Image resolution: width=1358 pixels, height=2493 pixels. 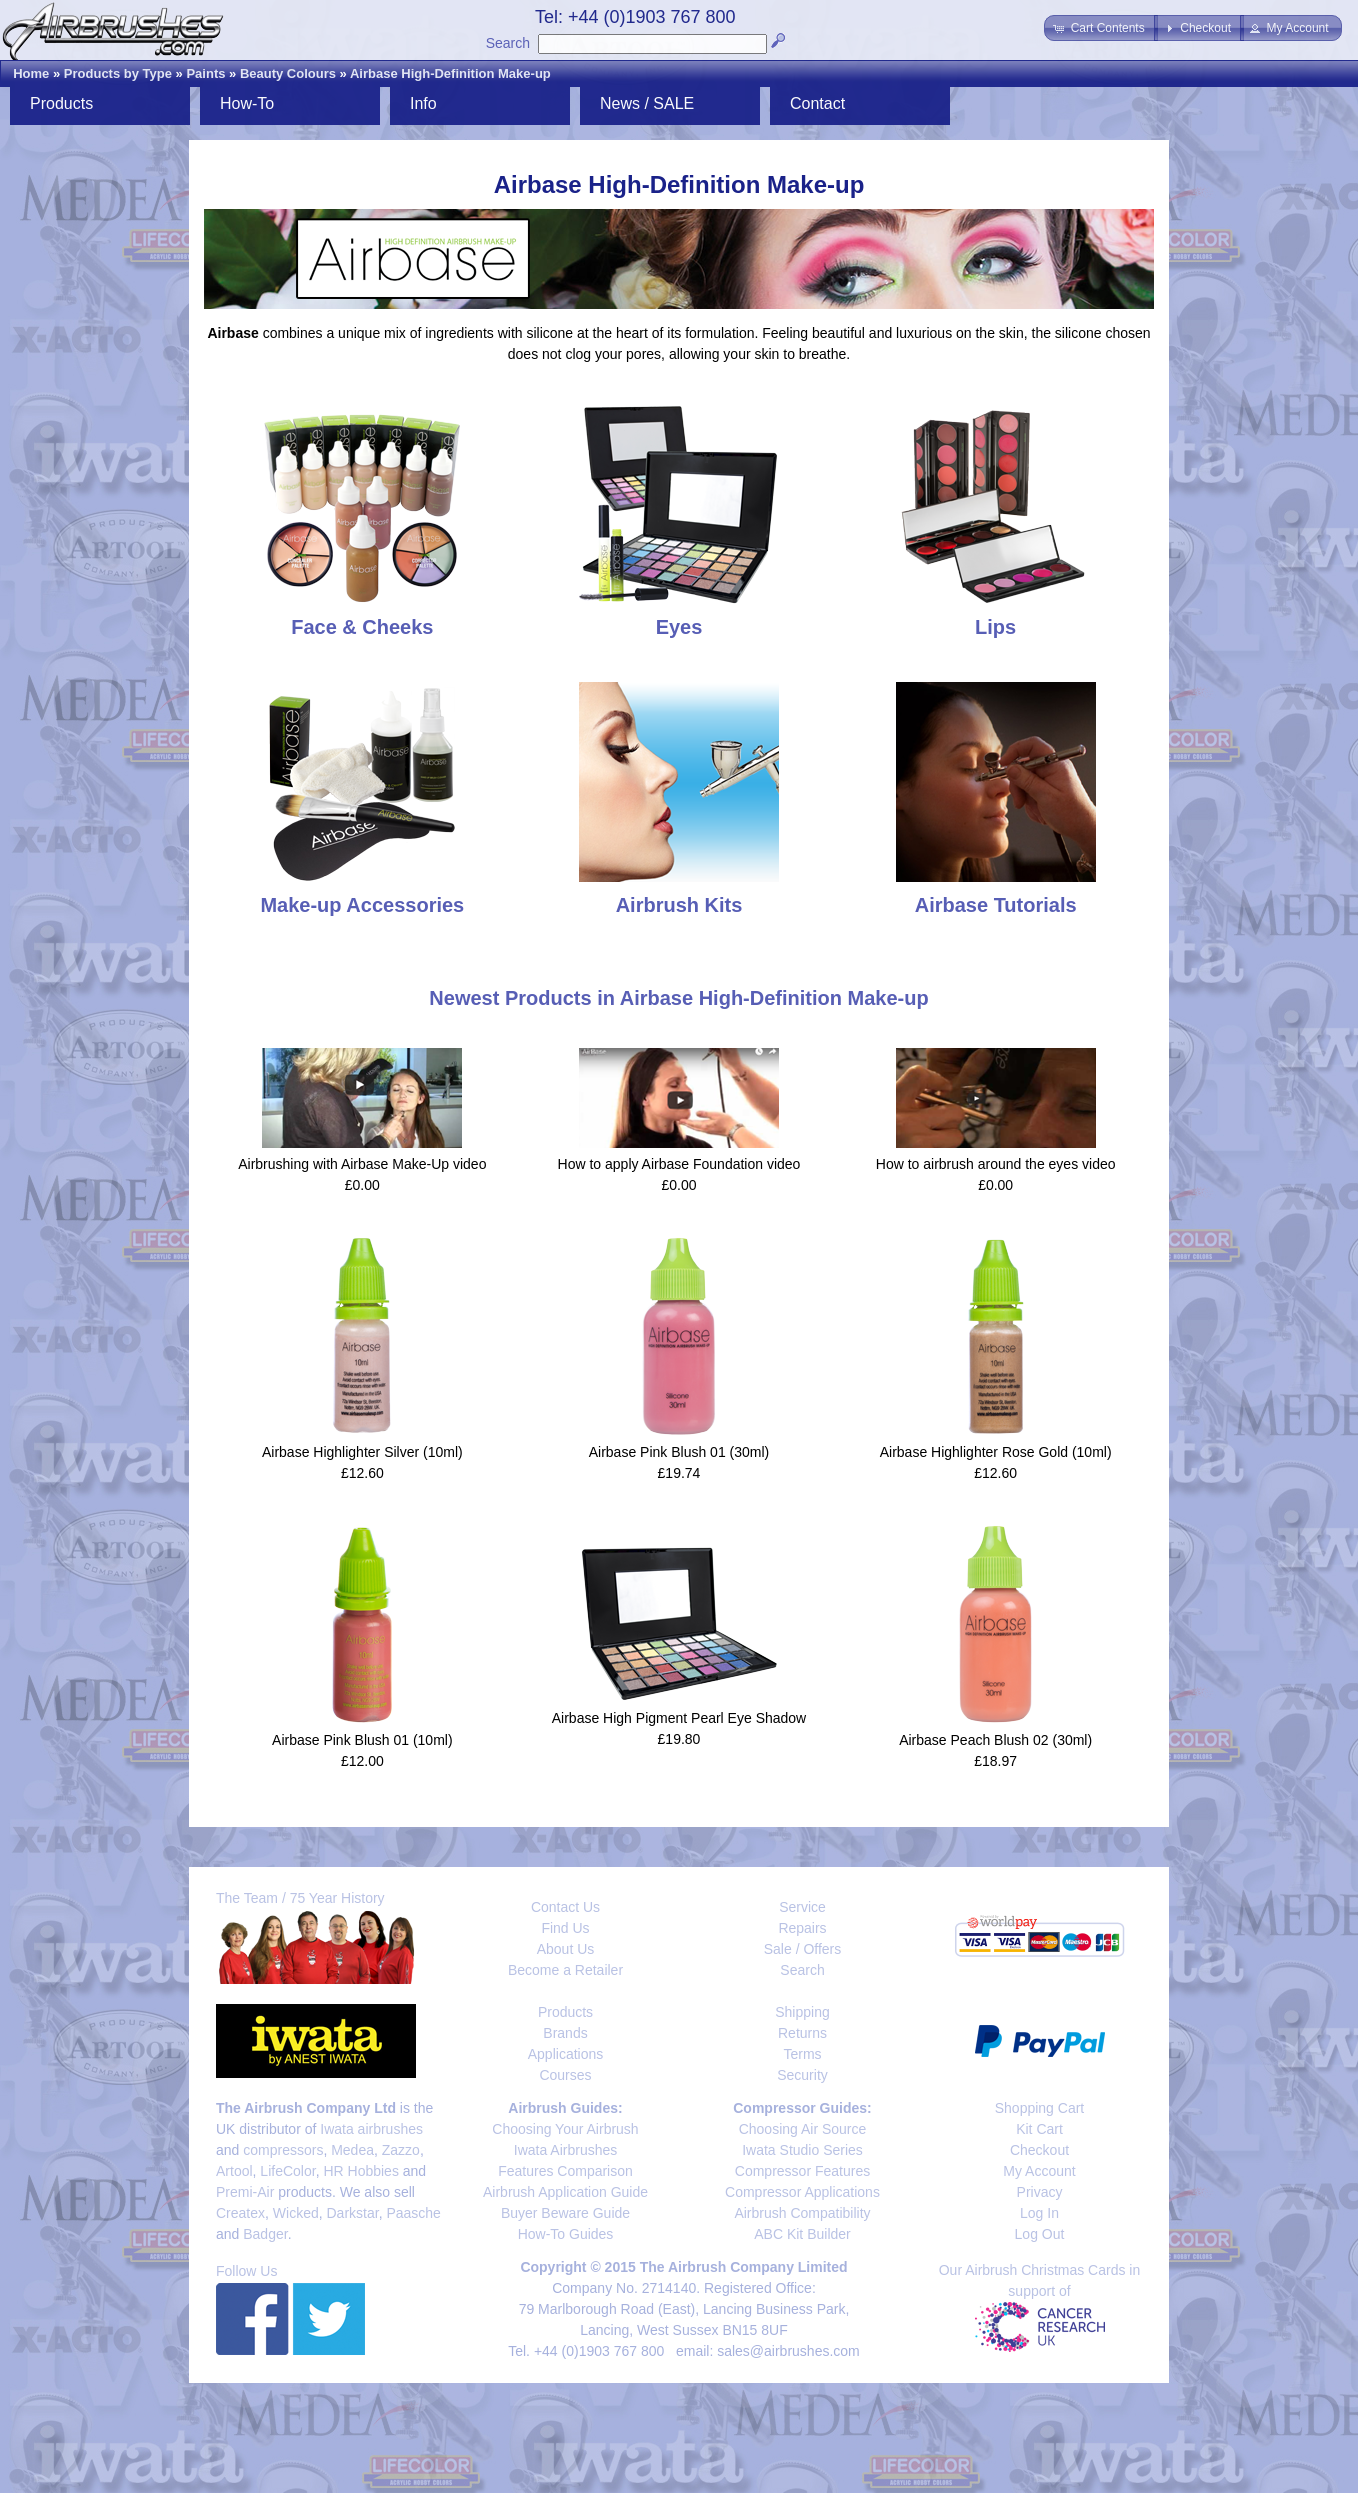 What do you see at coordinates (802, 1907) in the screenshot?
I see `Service` at bounding box center [802, 1907].